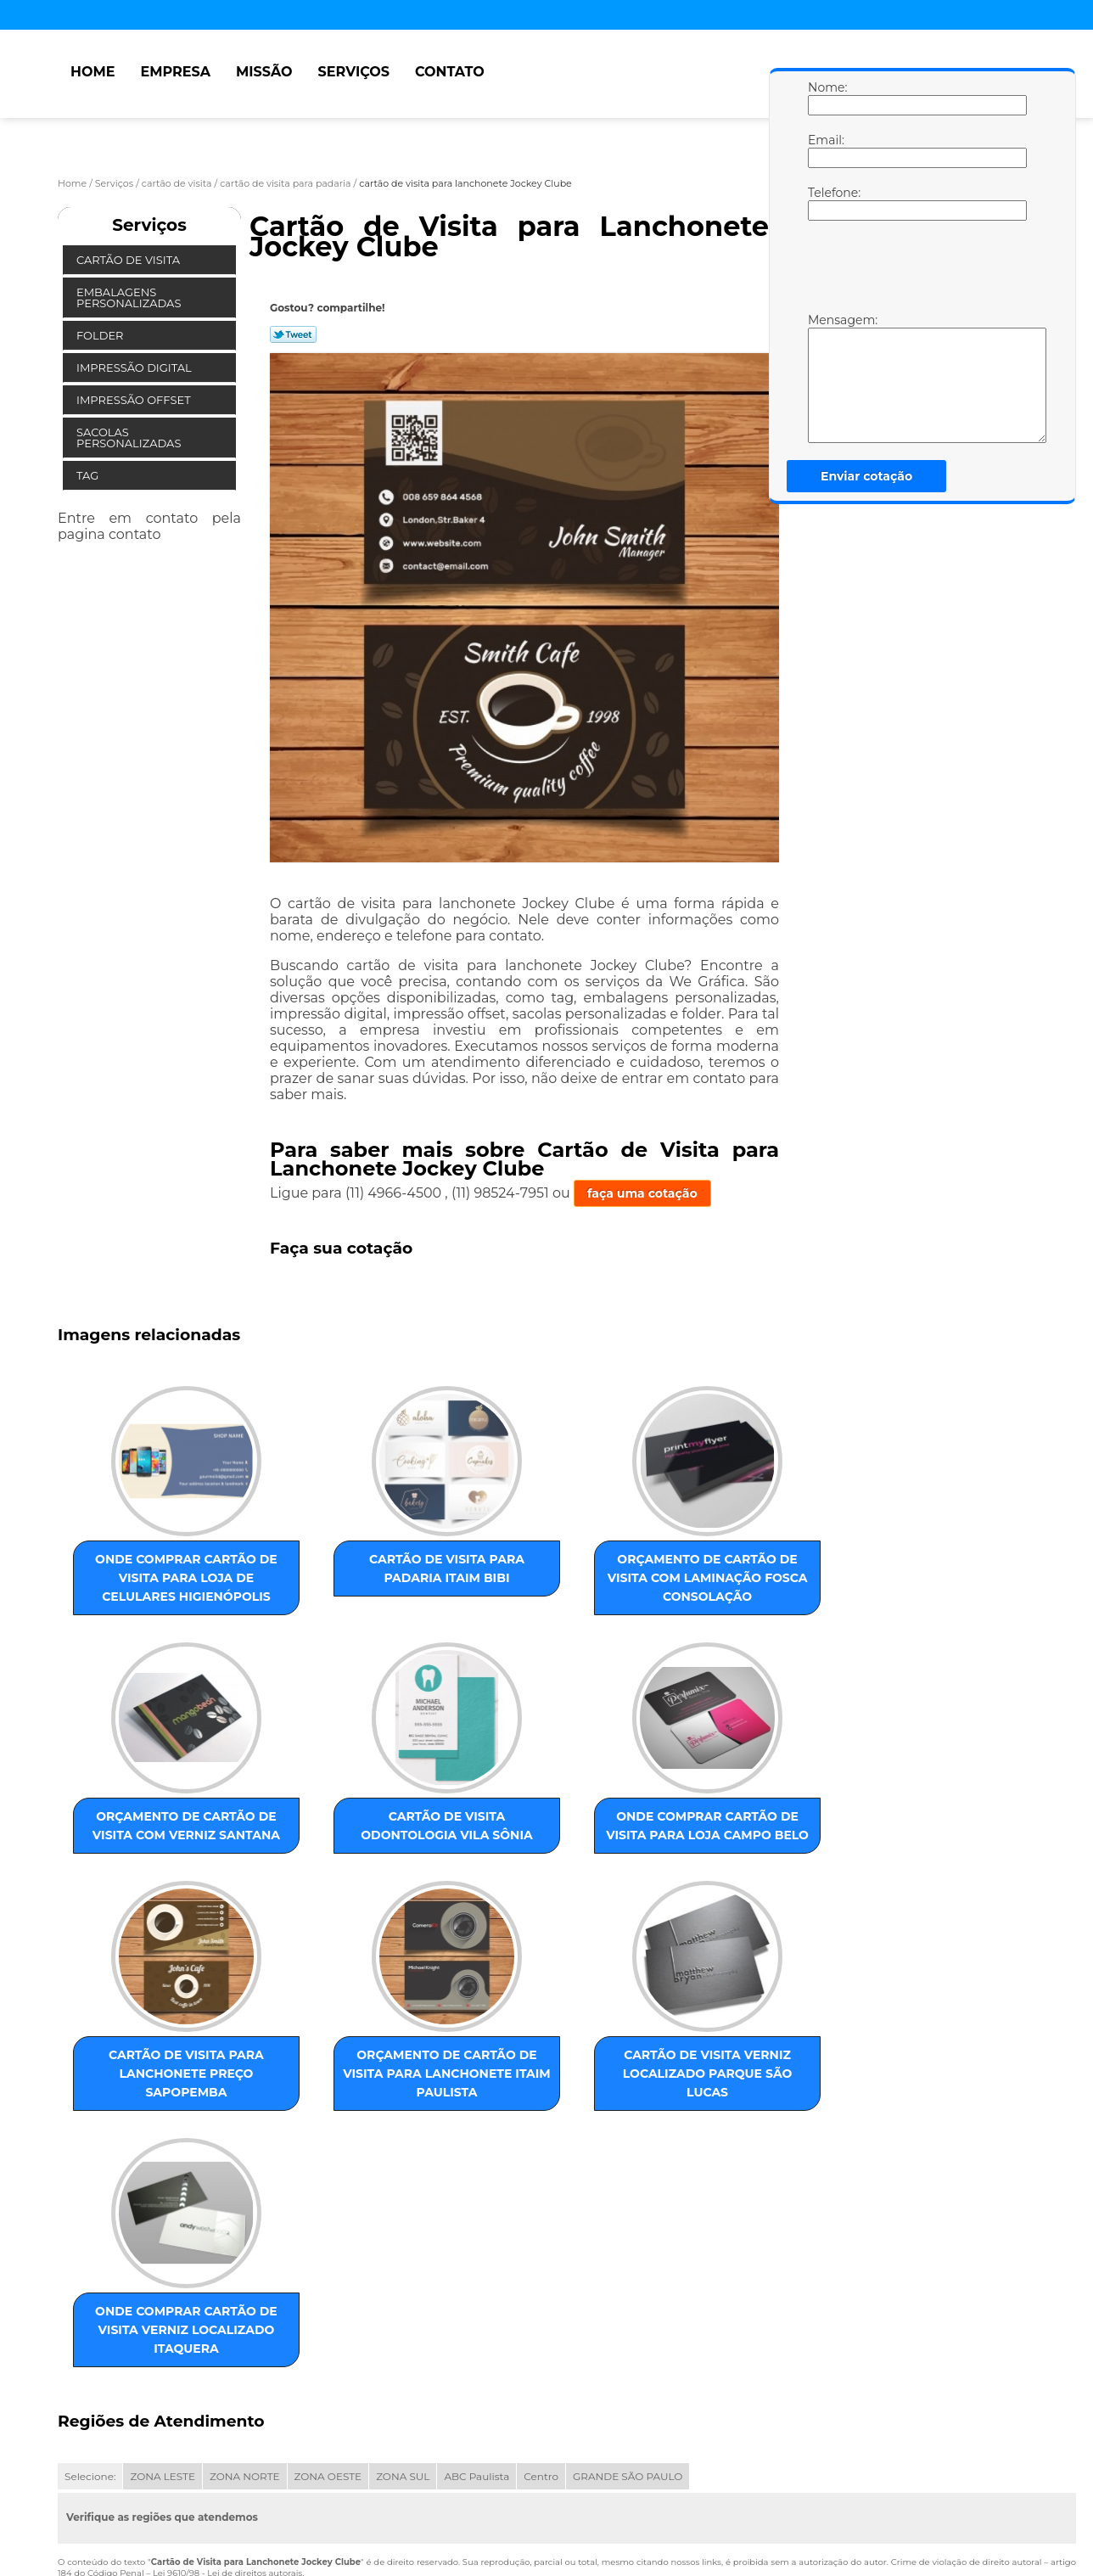  What do you see at coordinates (381, 2495) in the screenshot?
I see `Mapa do site` at bounding box center [381, 2495].